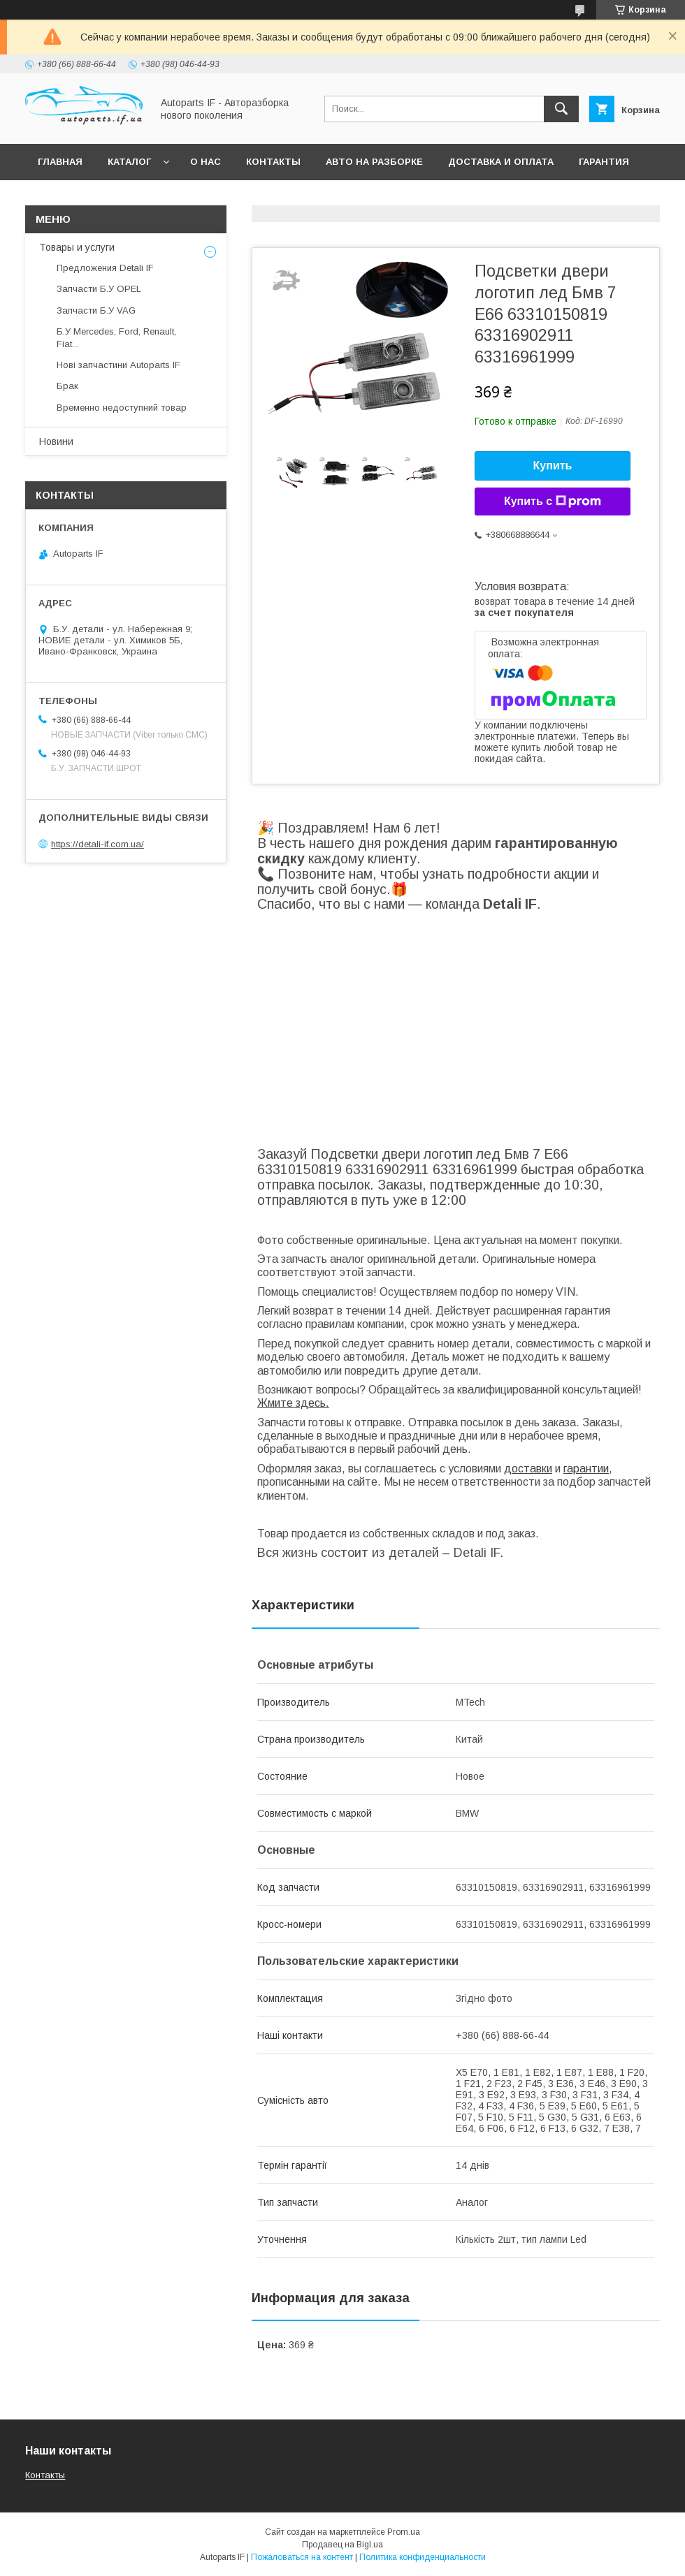 The image size is (685, 2576). I want to click on Купить, so click(552, 465).